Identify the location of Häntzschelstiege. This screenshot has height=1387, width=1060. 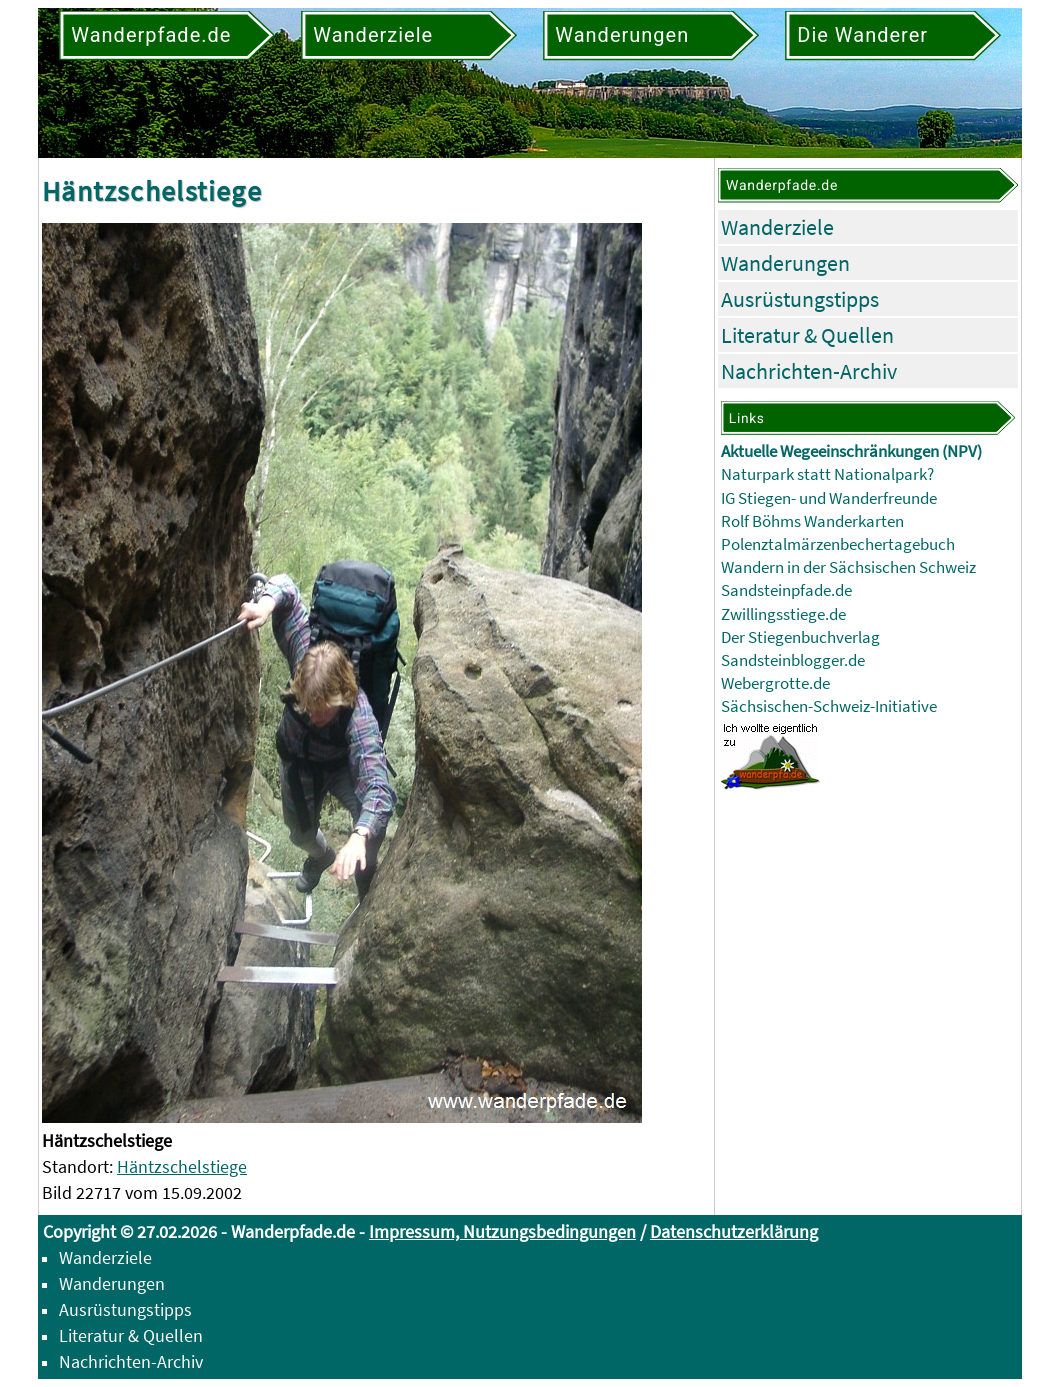
(182, 1166).